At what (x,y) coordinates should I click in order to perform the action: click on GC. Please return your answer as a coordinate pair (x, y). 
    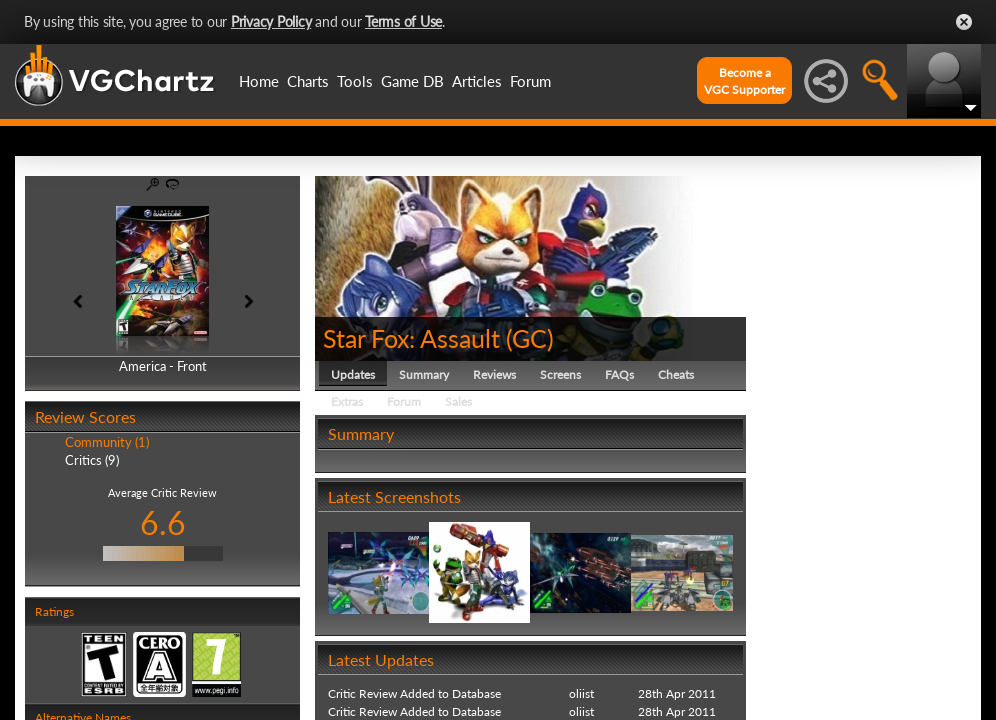
    Looking at the image, I should click on (529, 338).